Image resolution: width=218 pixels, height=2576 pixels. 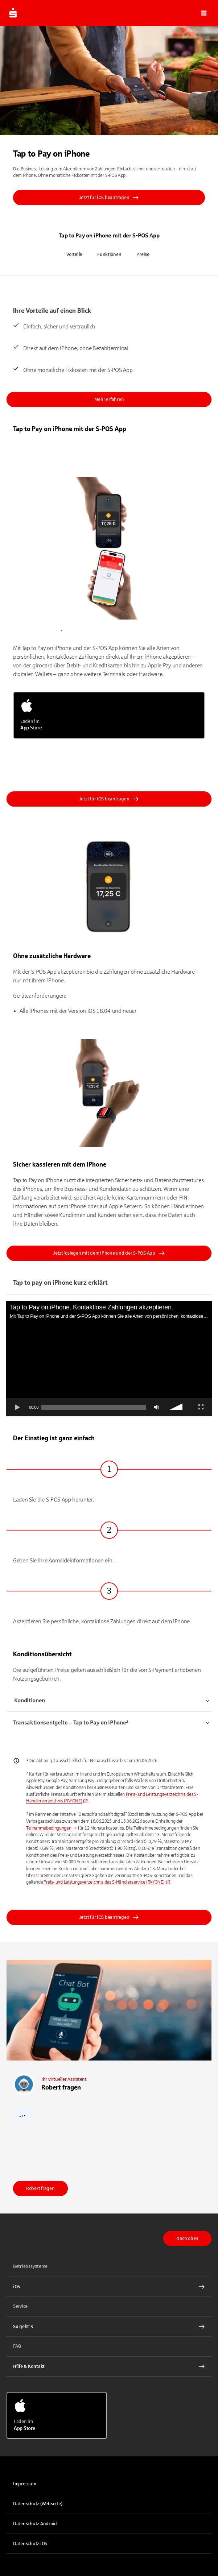 What do you see at coordinates (17, 1407) in the screenshot?
I see `[Abspielen]` at bounding box center [17, 1407].